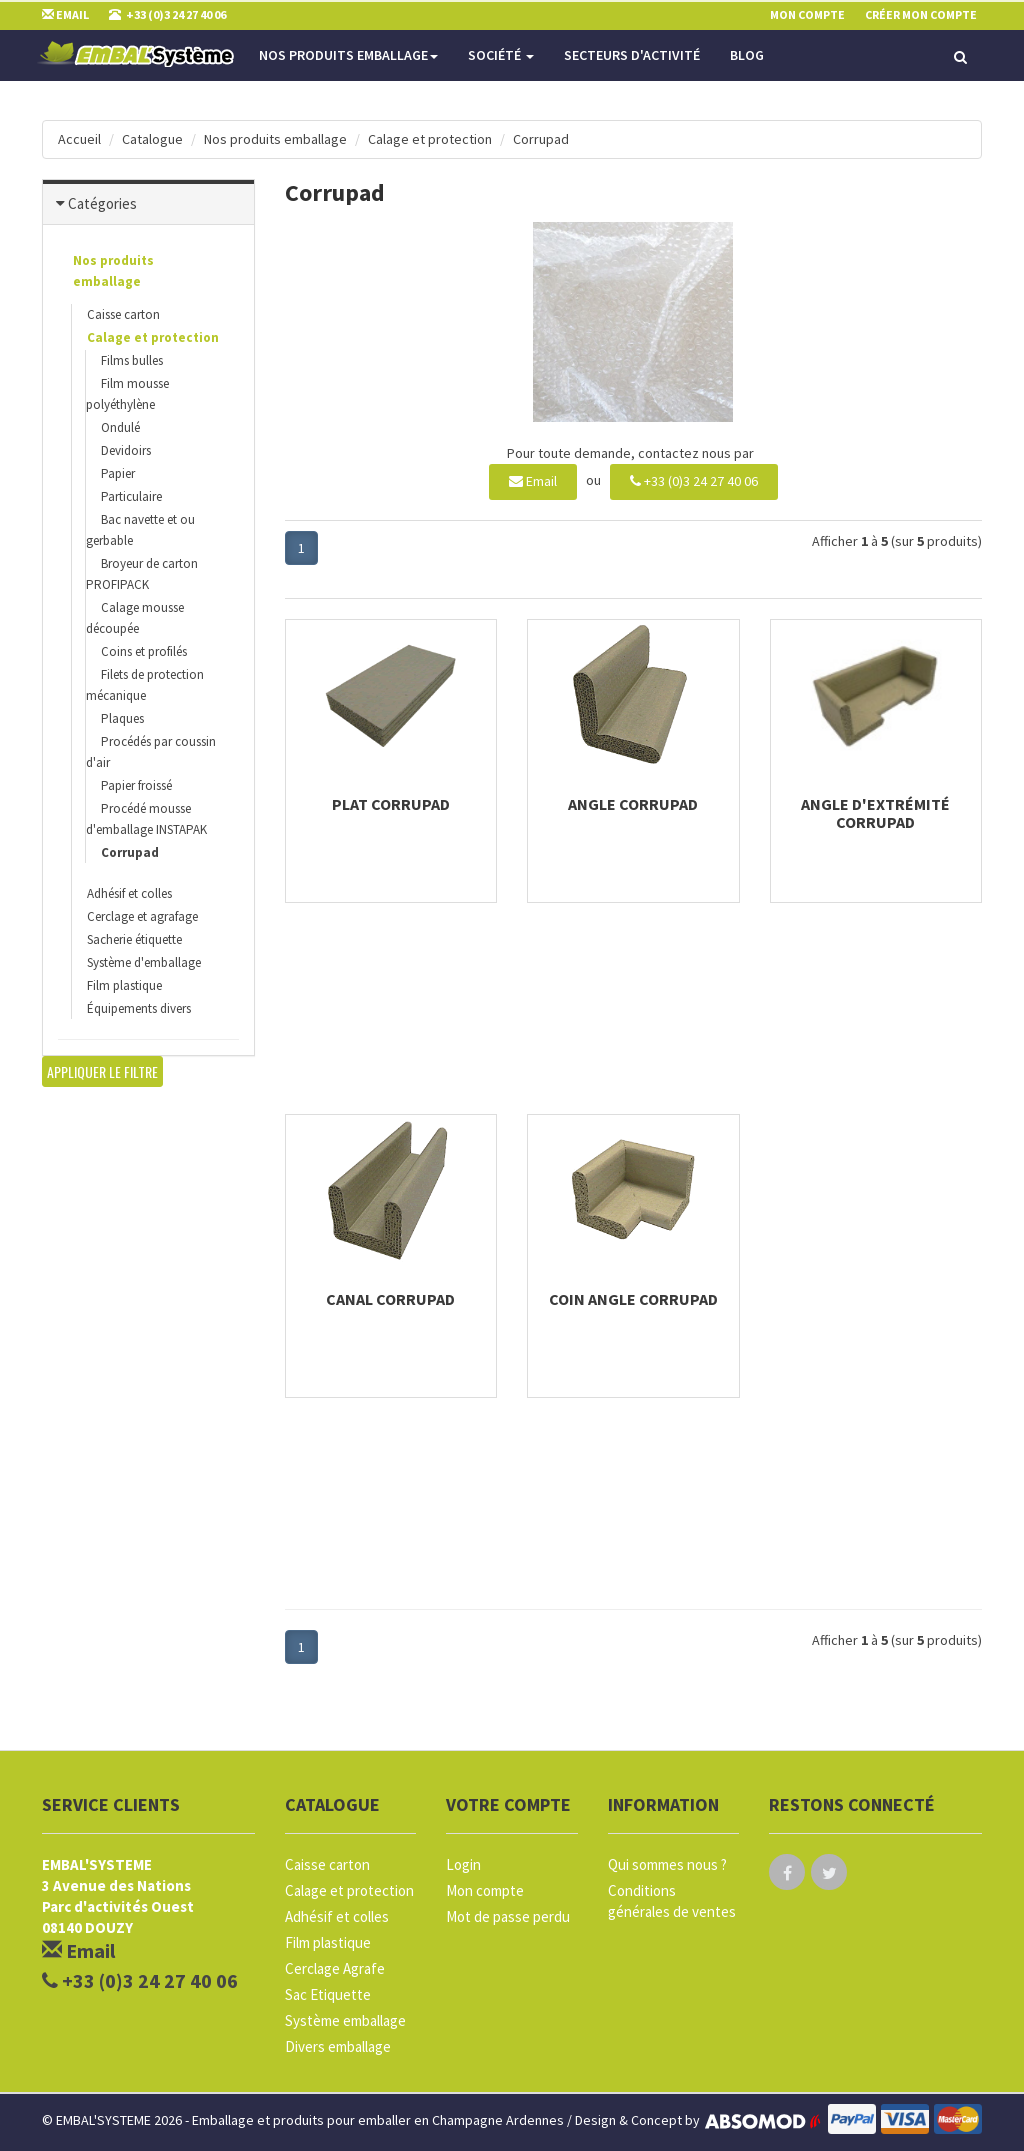 Image resolution: width=1024 pixels, height=2151 pixels. I want to click on Équipements divers, so click(139, 1008).